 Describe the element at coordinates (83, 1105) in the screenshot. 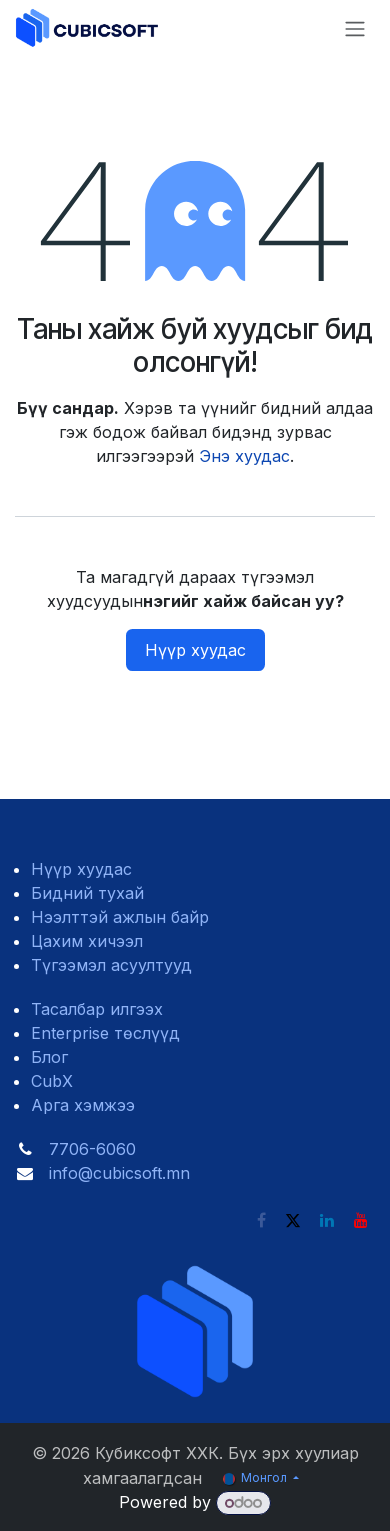

I see `Арга хэмжээ` at that location.